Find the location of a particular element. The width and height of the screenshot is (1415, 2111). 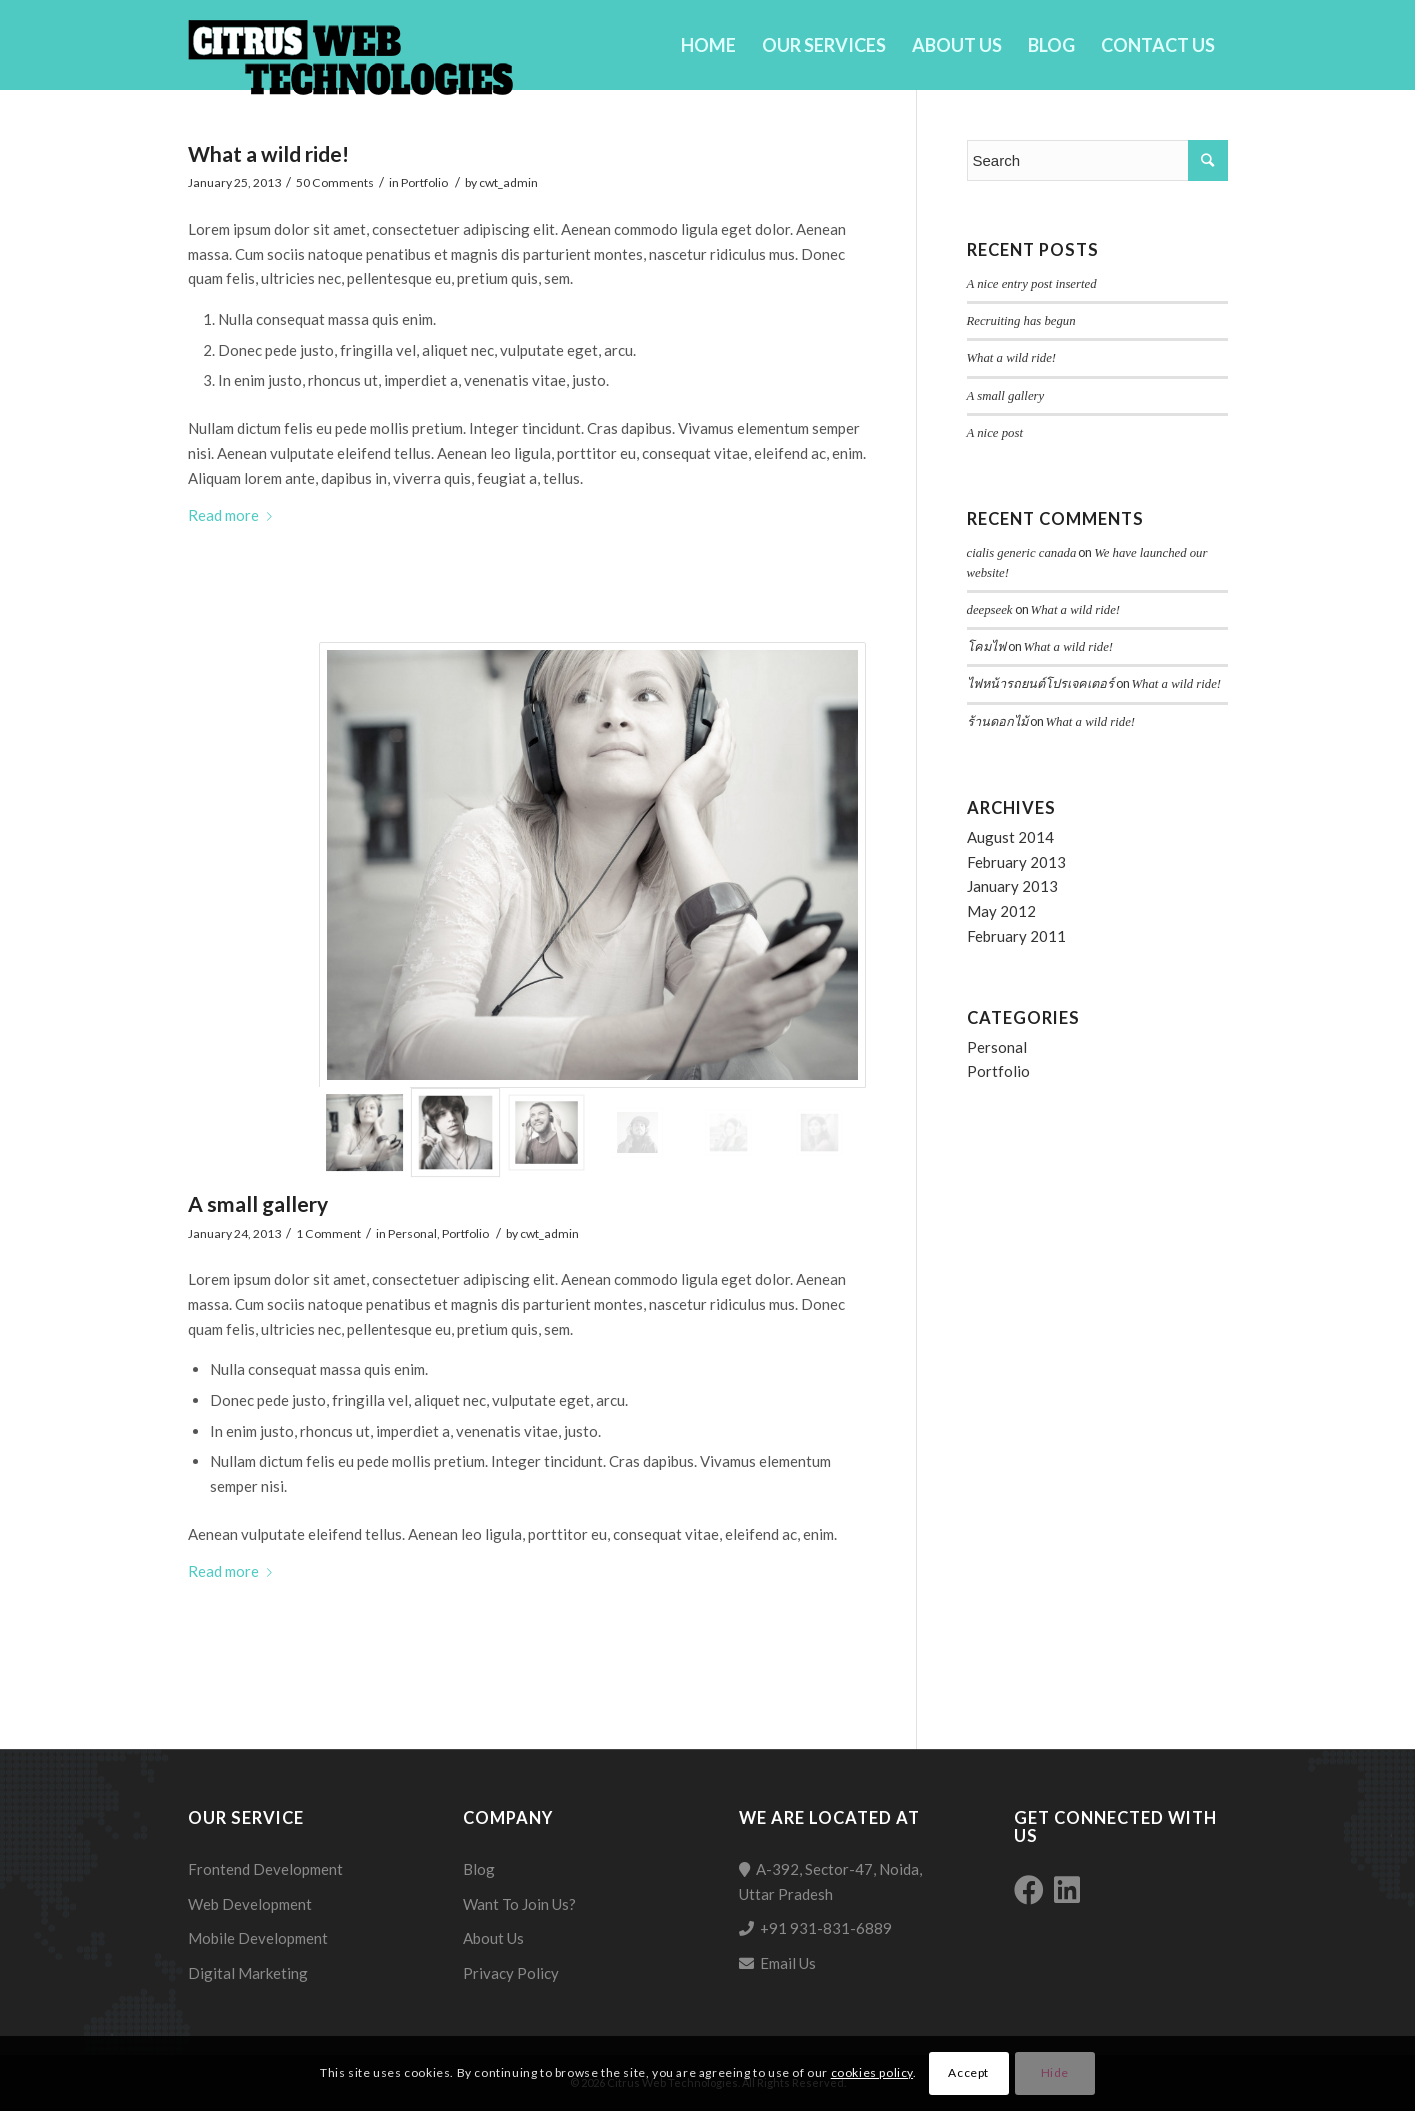

January 2013 is located at coordinates (1012, 886).